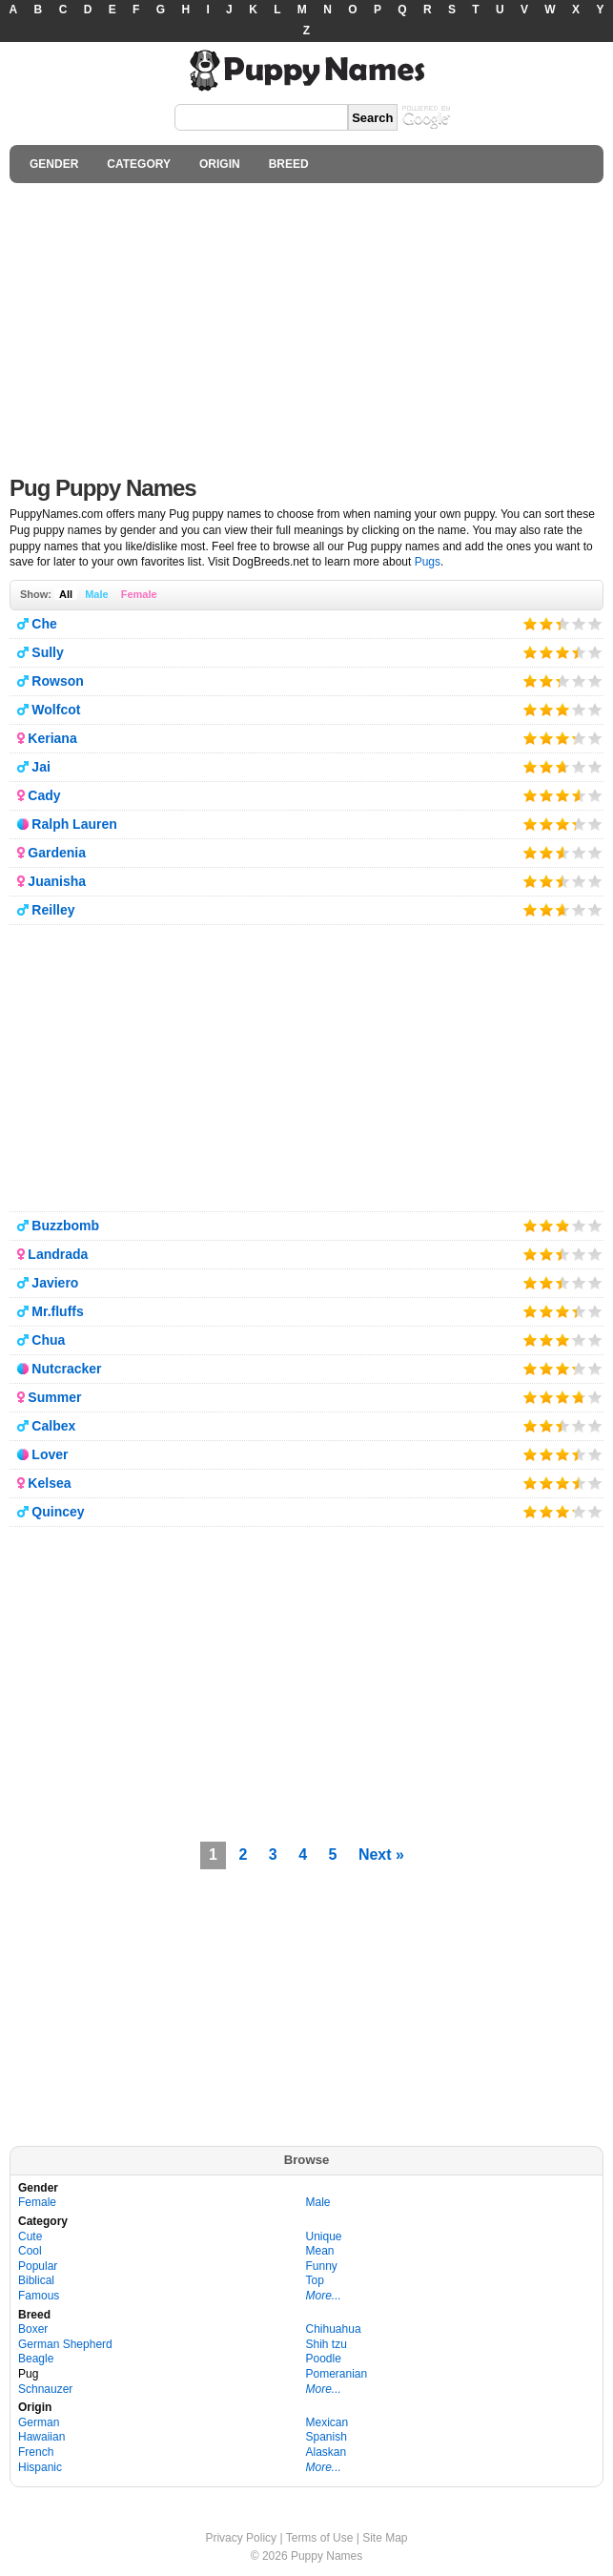 Image resolution: width=613 pixels, height=2576 pixels. Describe the element at coordinates (44, 795) in the screenshot. I see `Cady` at that location.